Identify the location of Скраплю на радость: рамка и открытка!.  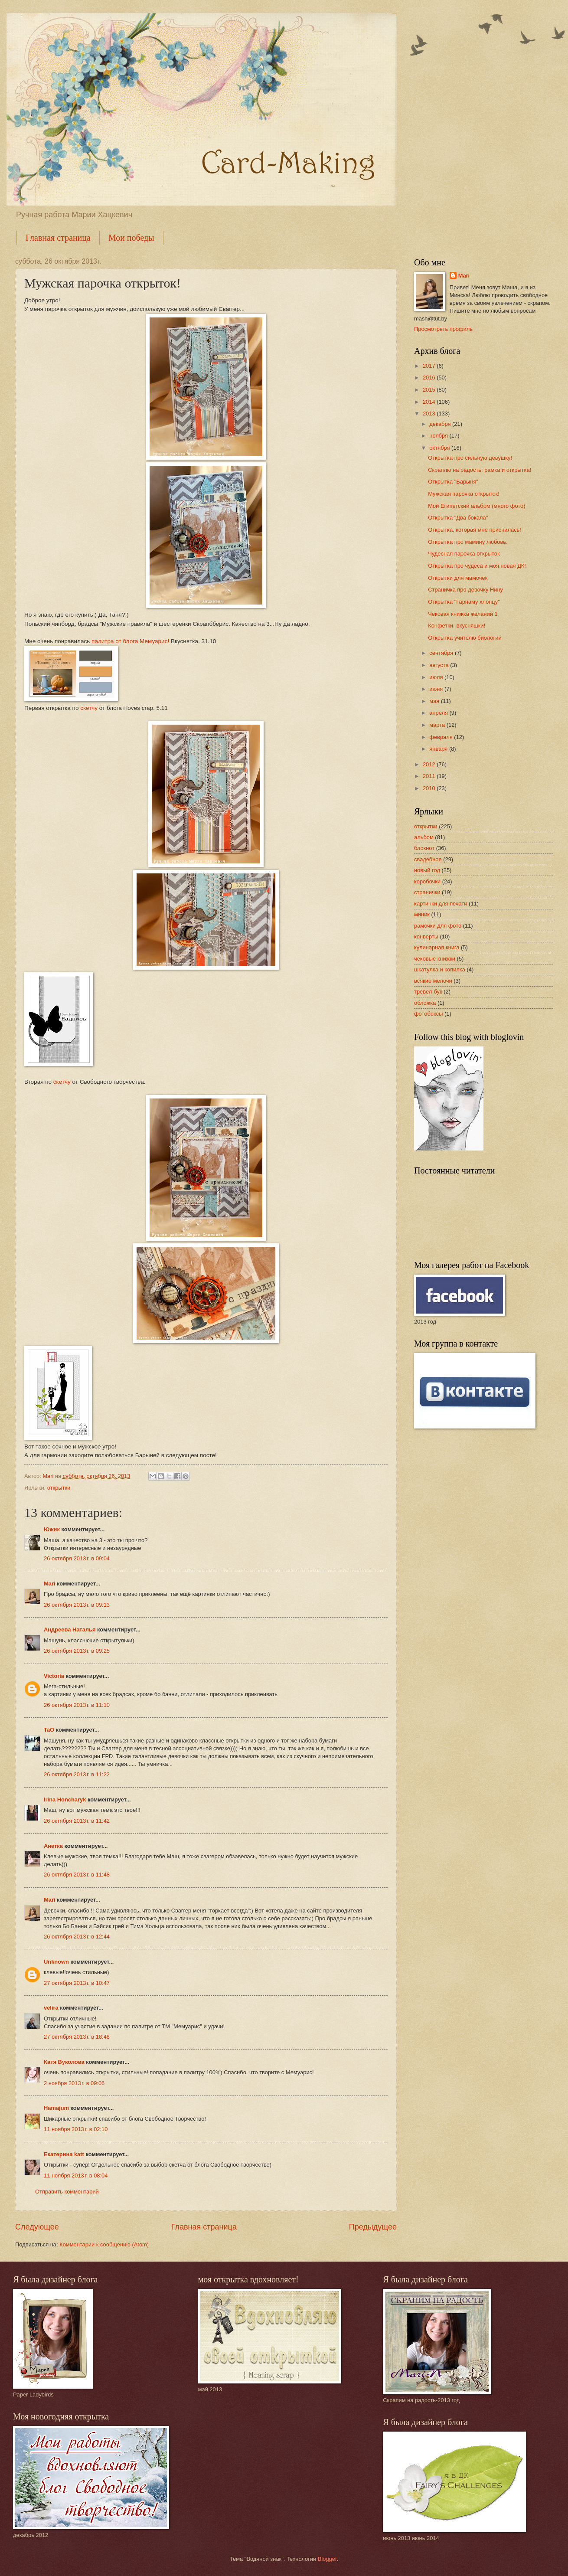
(479, 470).